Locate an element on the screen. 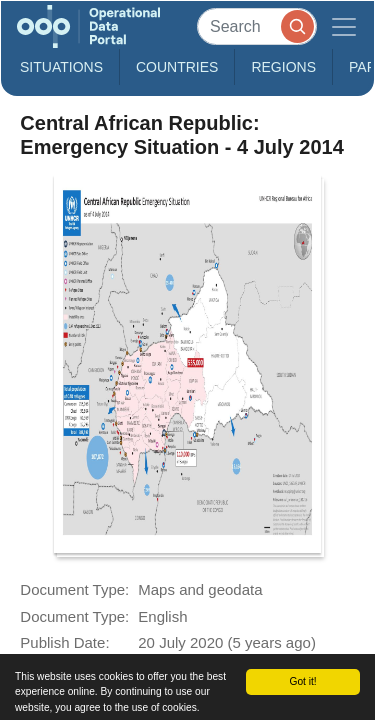  Regions is located at coordinates (283, 67).